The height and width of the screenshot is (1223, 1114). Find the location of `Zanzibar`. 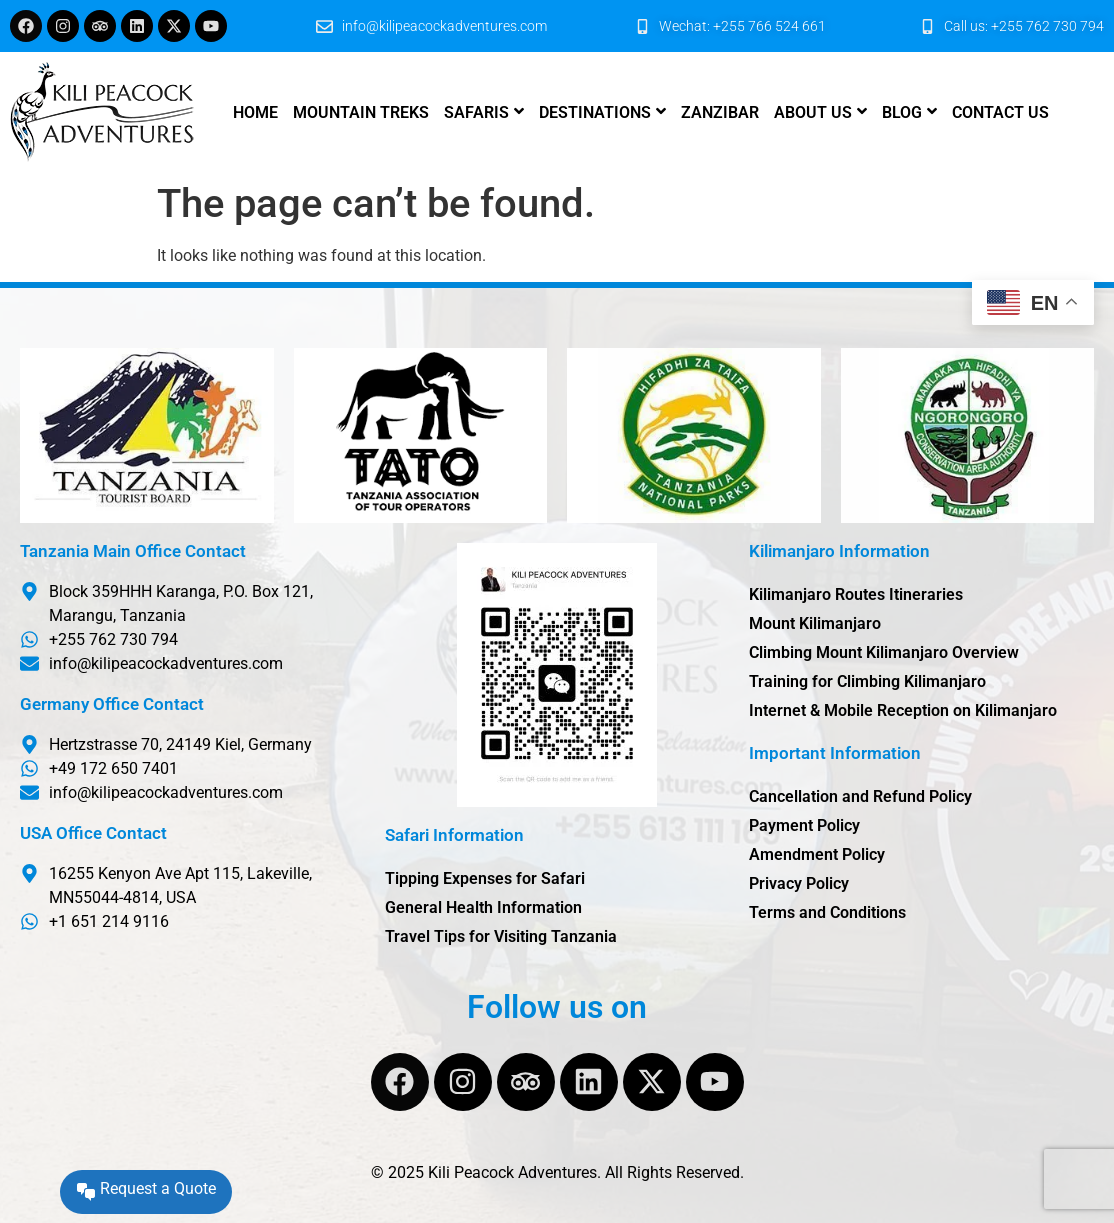

Zanzibar is located at coordinates (720, 112).